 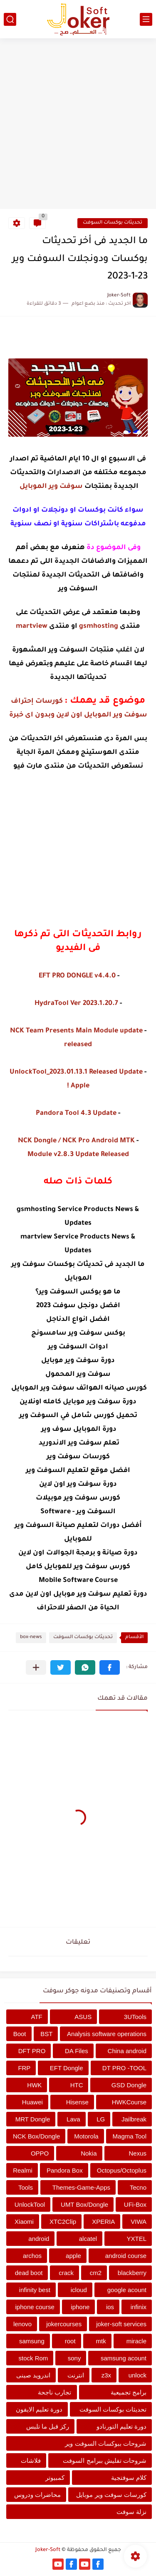 What do you see at coordinates (65, 2170) in the screenshot?
I see `Pandora Box` at bounding box center [65, 2170].